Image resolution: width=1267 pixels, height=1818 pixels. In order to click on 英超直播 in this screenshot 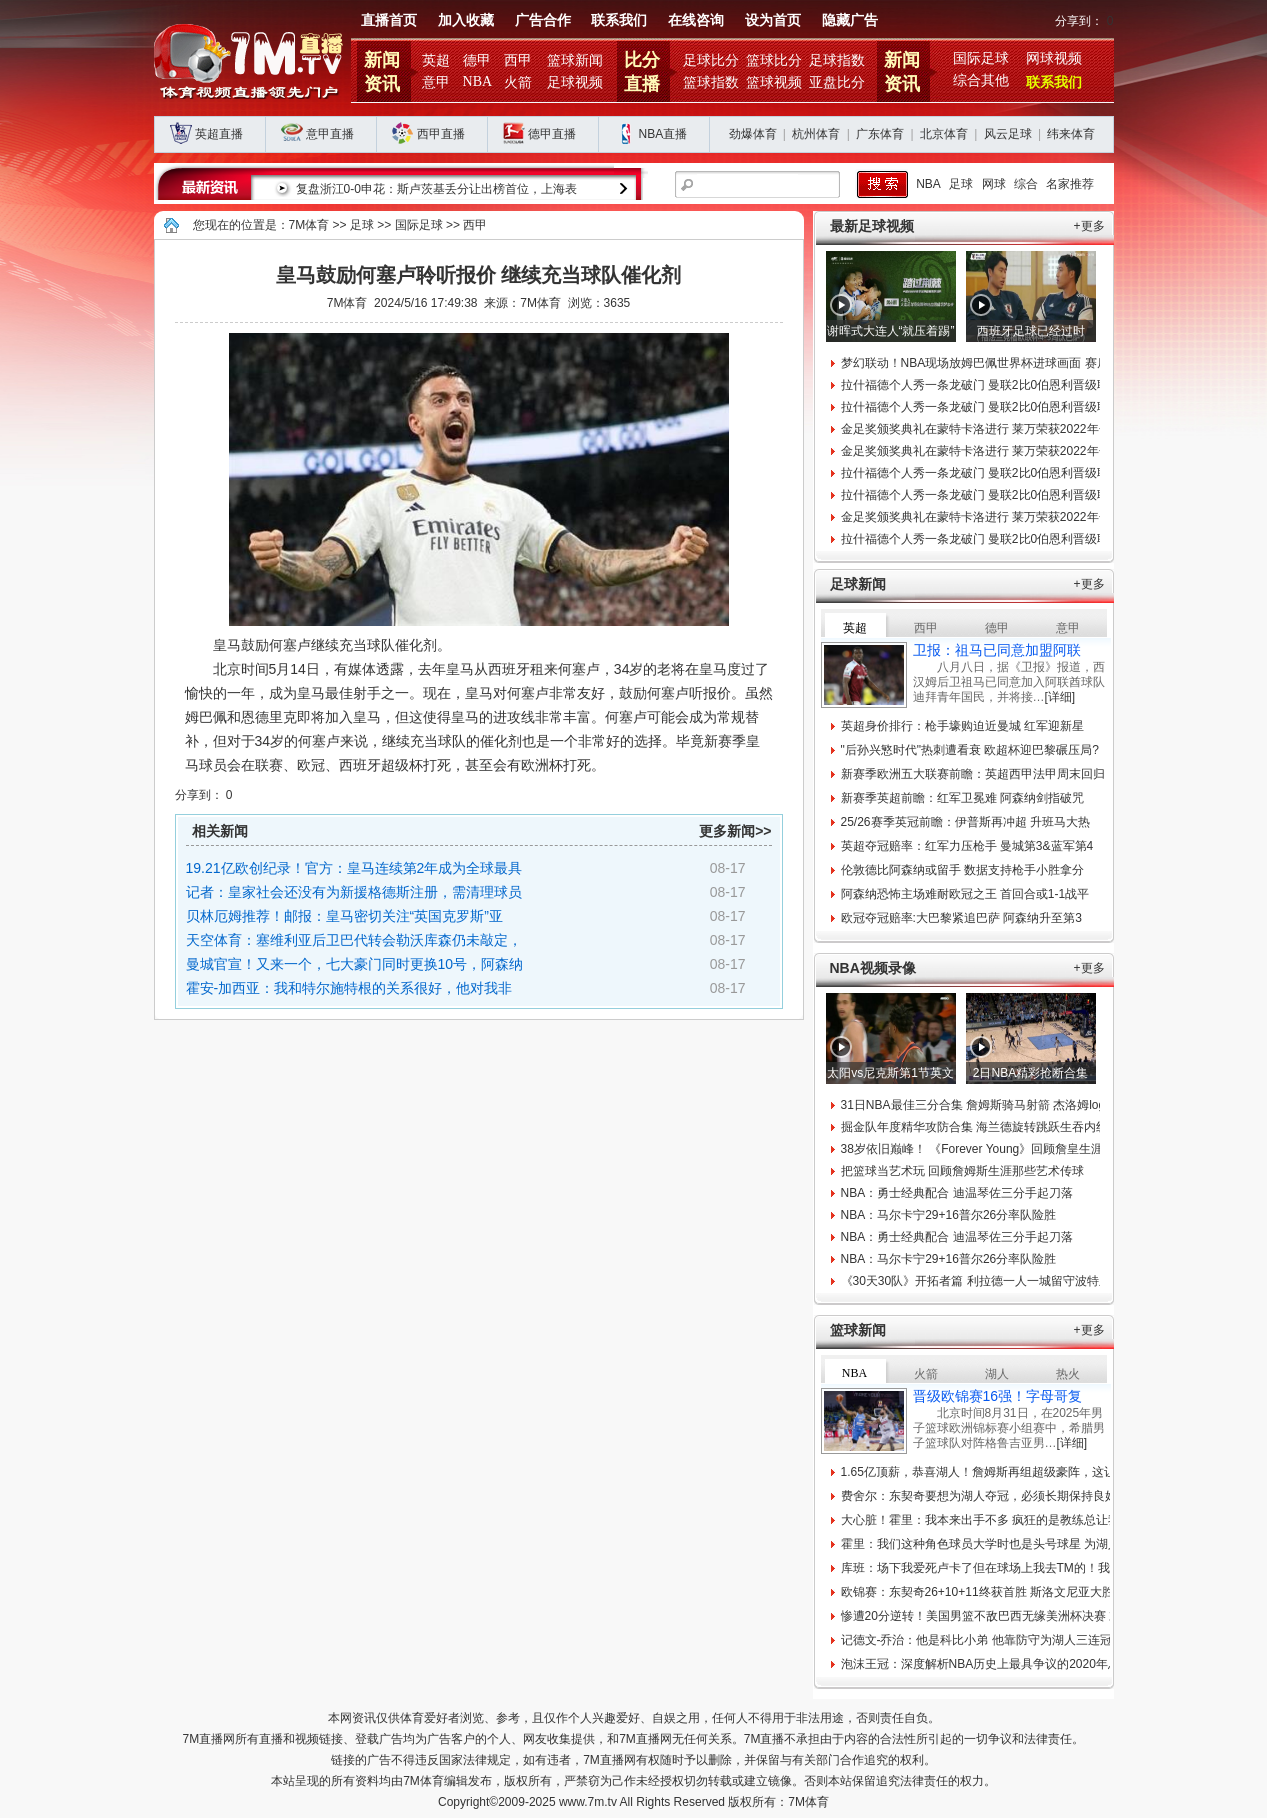, I will do `click(219, 134)`.